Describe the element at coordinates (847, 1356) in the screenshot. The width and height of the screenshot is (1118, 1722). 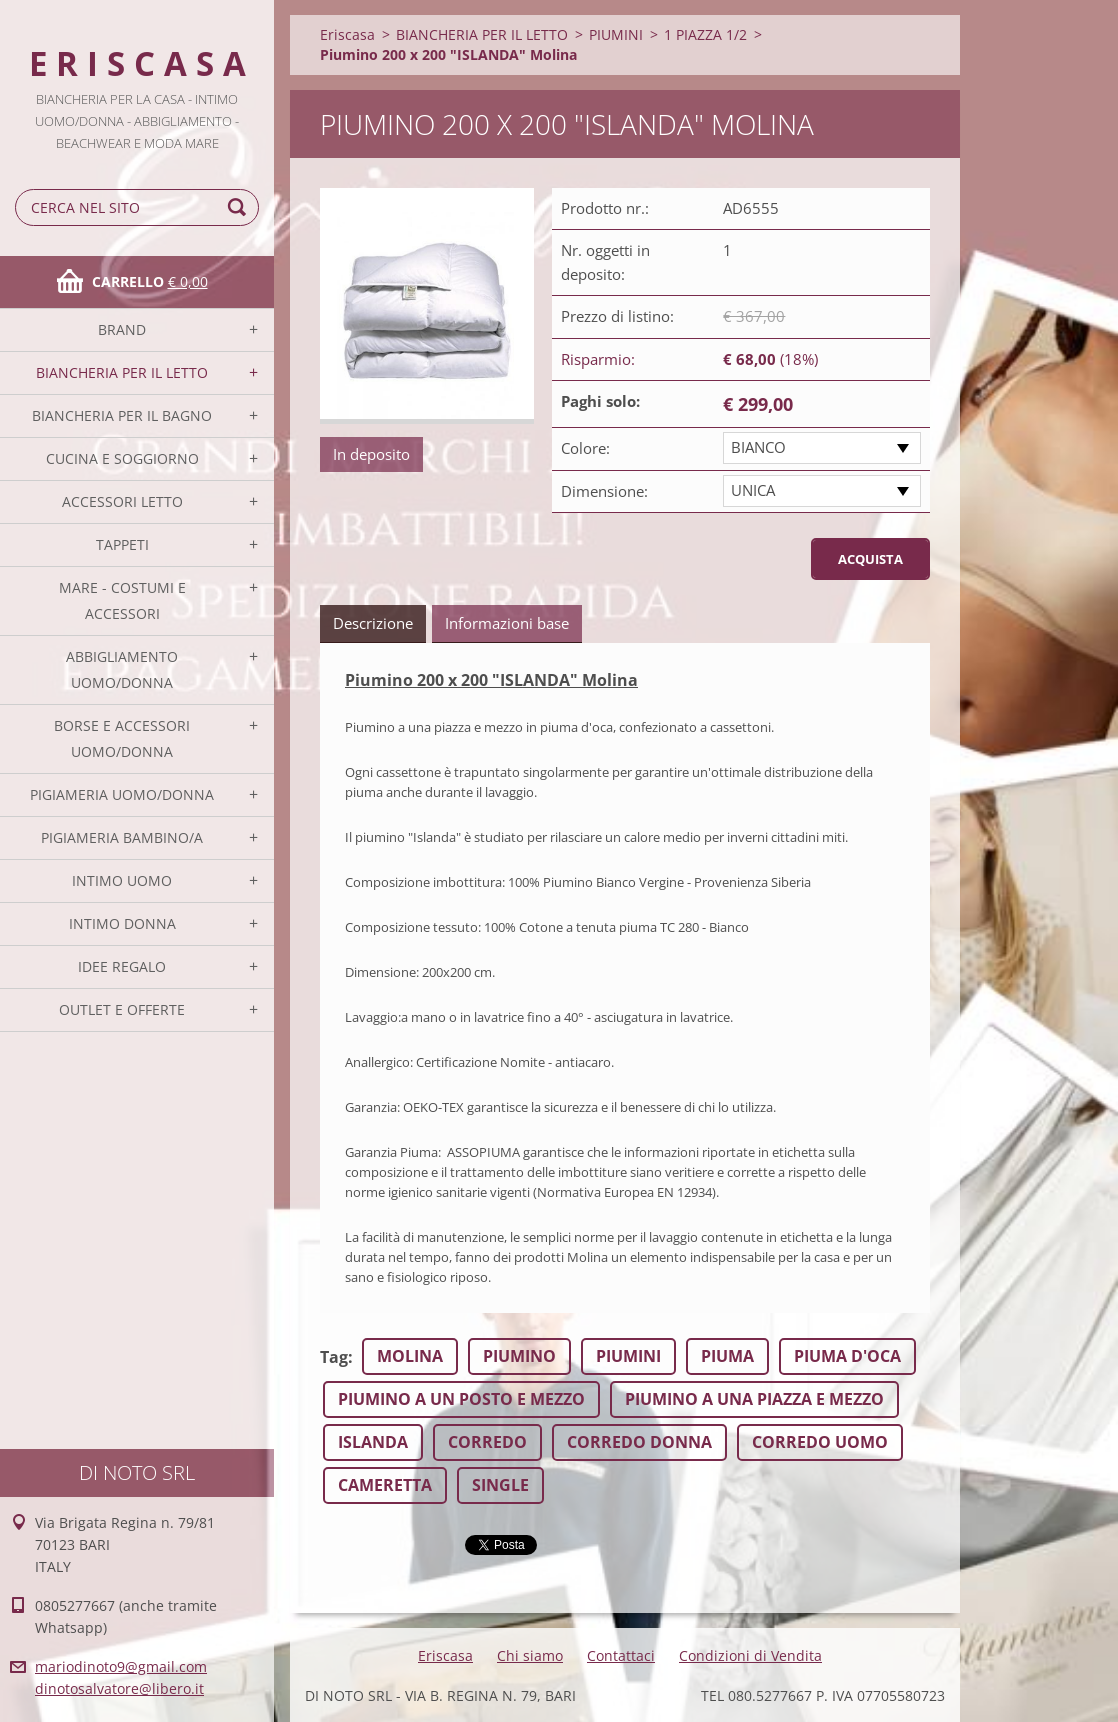
I see `PIUMA D'OCA` at that location.